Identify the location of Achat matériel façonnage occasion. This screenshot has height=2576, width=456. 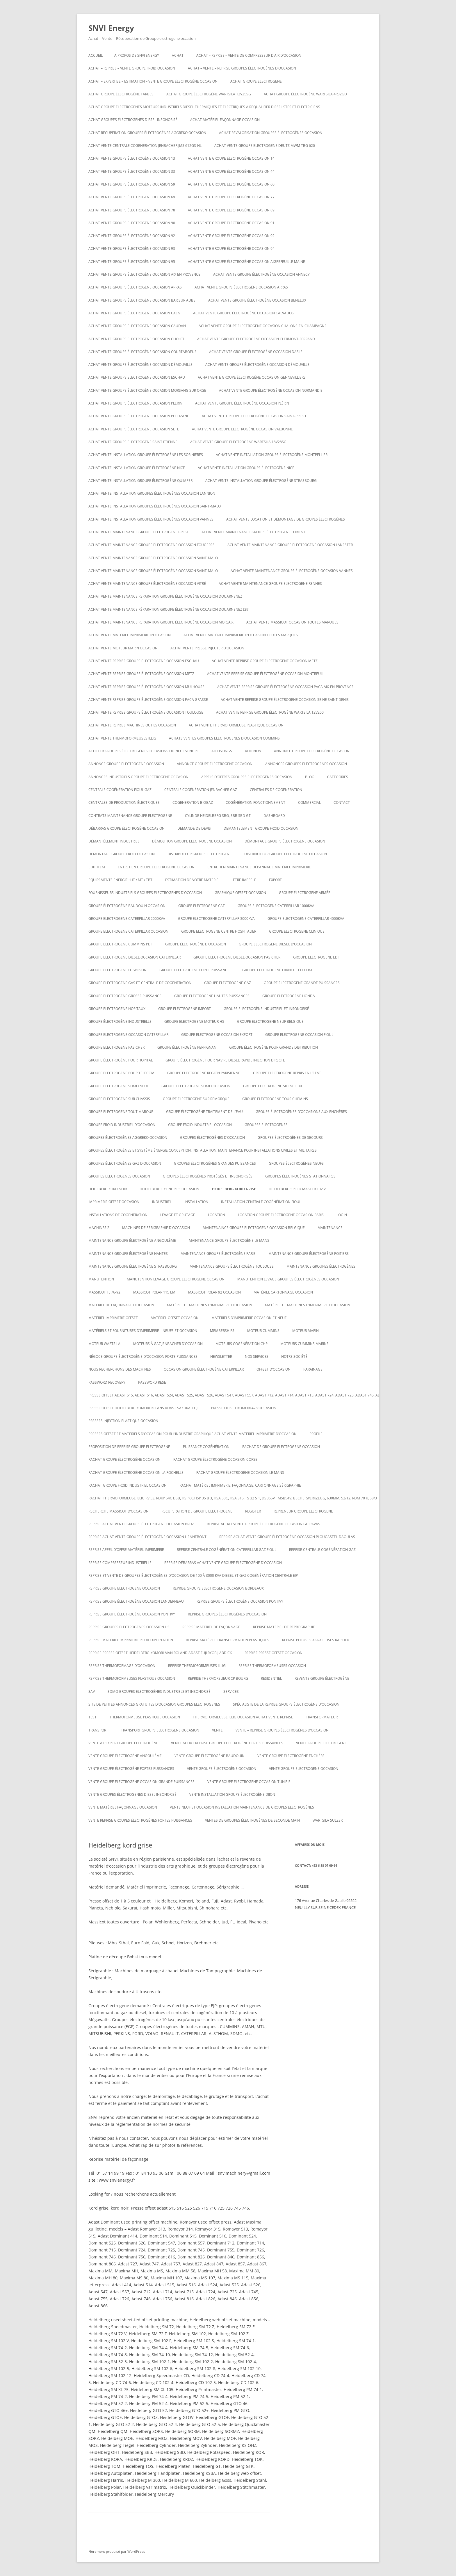
(225, 119).